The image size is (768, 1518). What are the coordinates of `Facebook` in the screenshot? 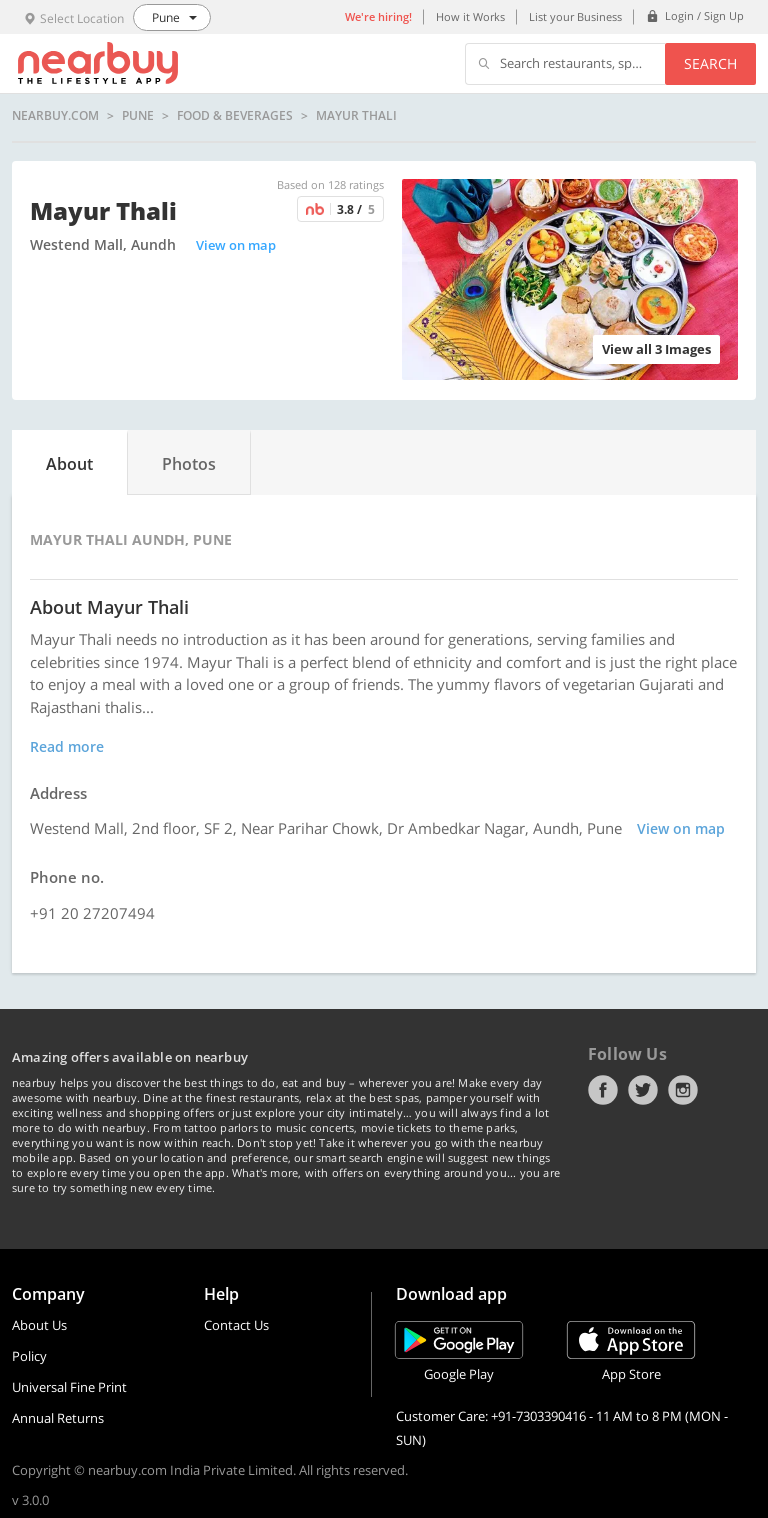 It's located at (603, 1090).